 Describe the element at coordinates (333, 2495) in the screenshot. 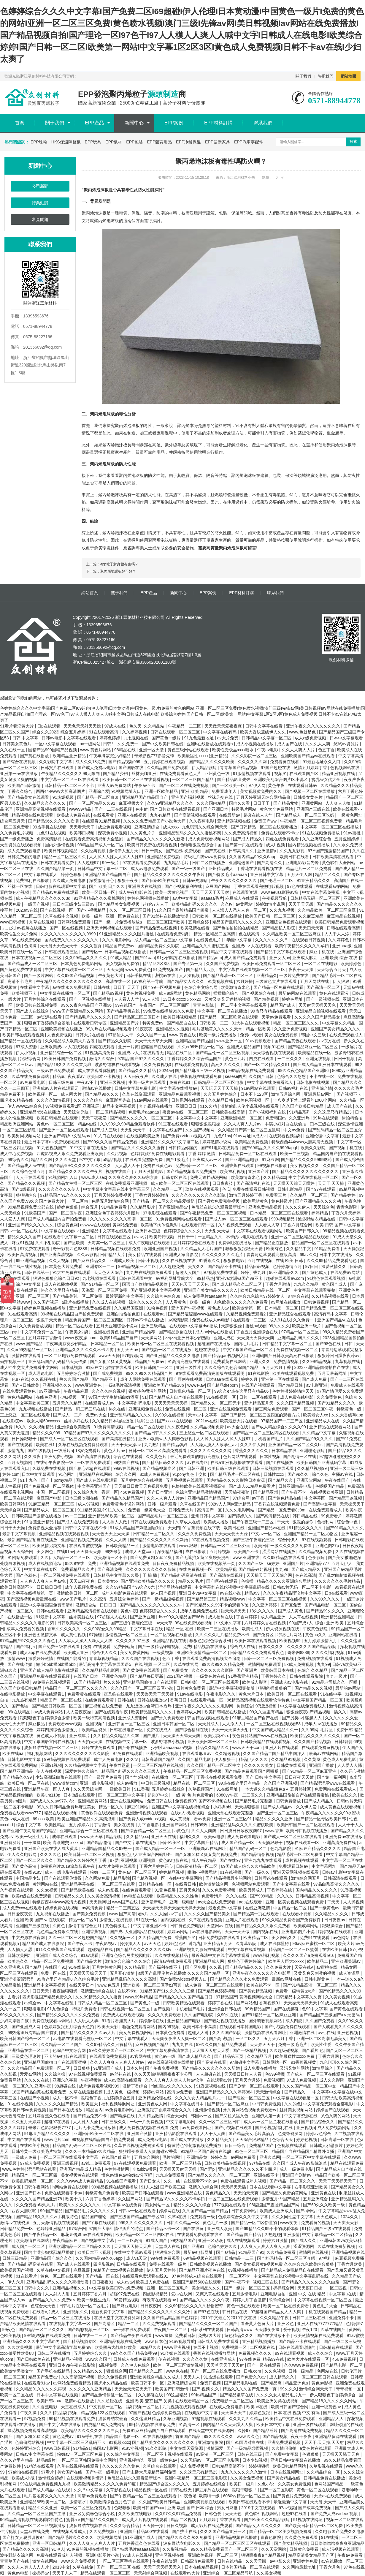

I see `天堂av在线免费观看` at that location.